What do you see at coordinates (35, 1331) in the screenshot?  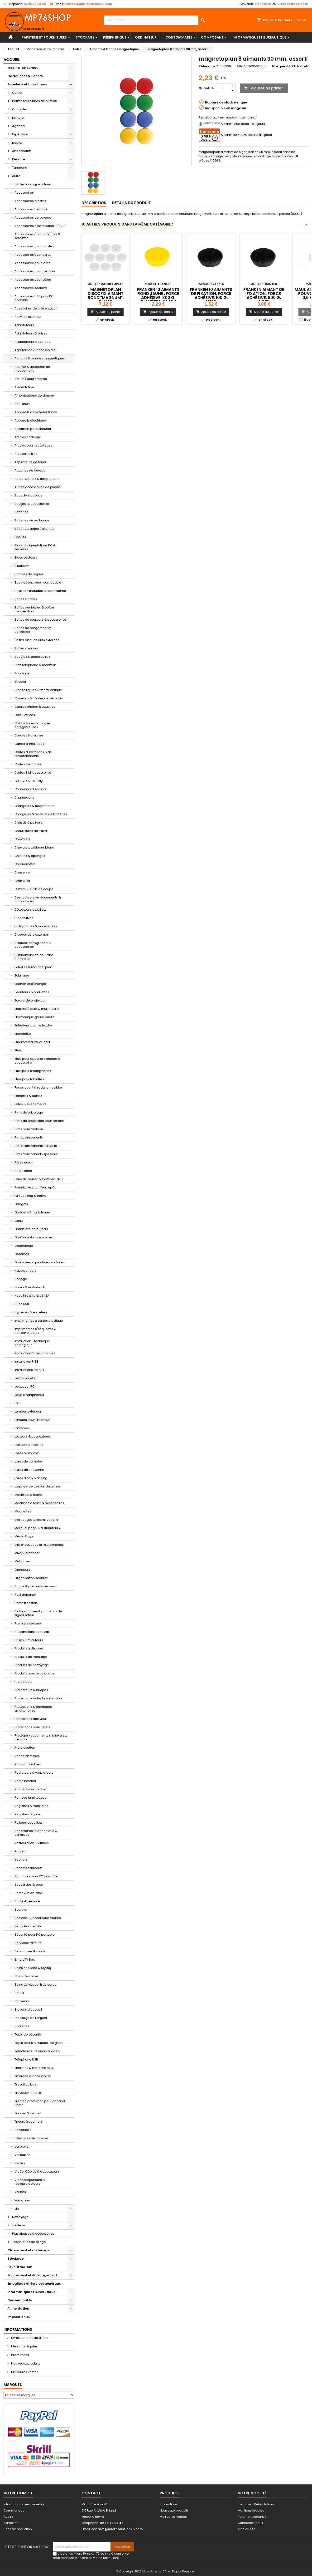 I see `Imprimantes d'étiquettes & consommables` at bounding box center [35, 1331].